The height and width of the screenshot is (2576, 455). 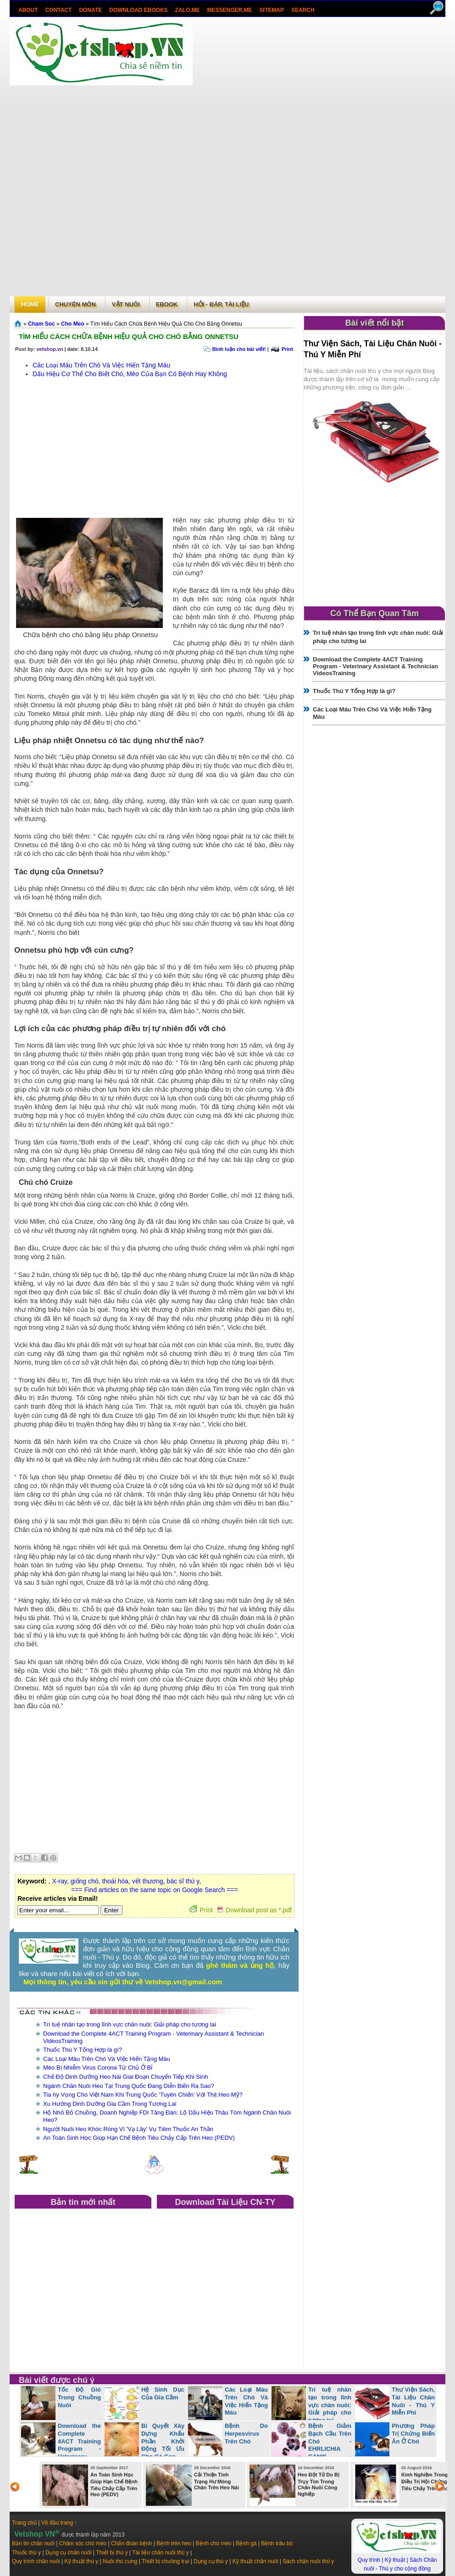 I want to click on thoái hóa, so click(x=115, y=1881).